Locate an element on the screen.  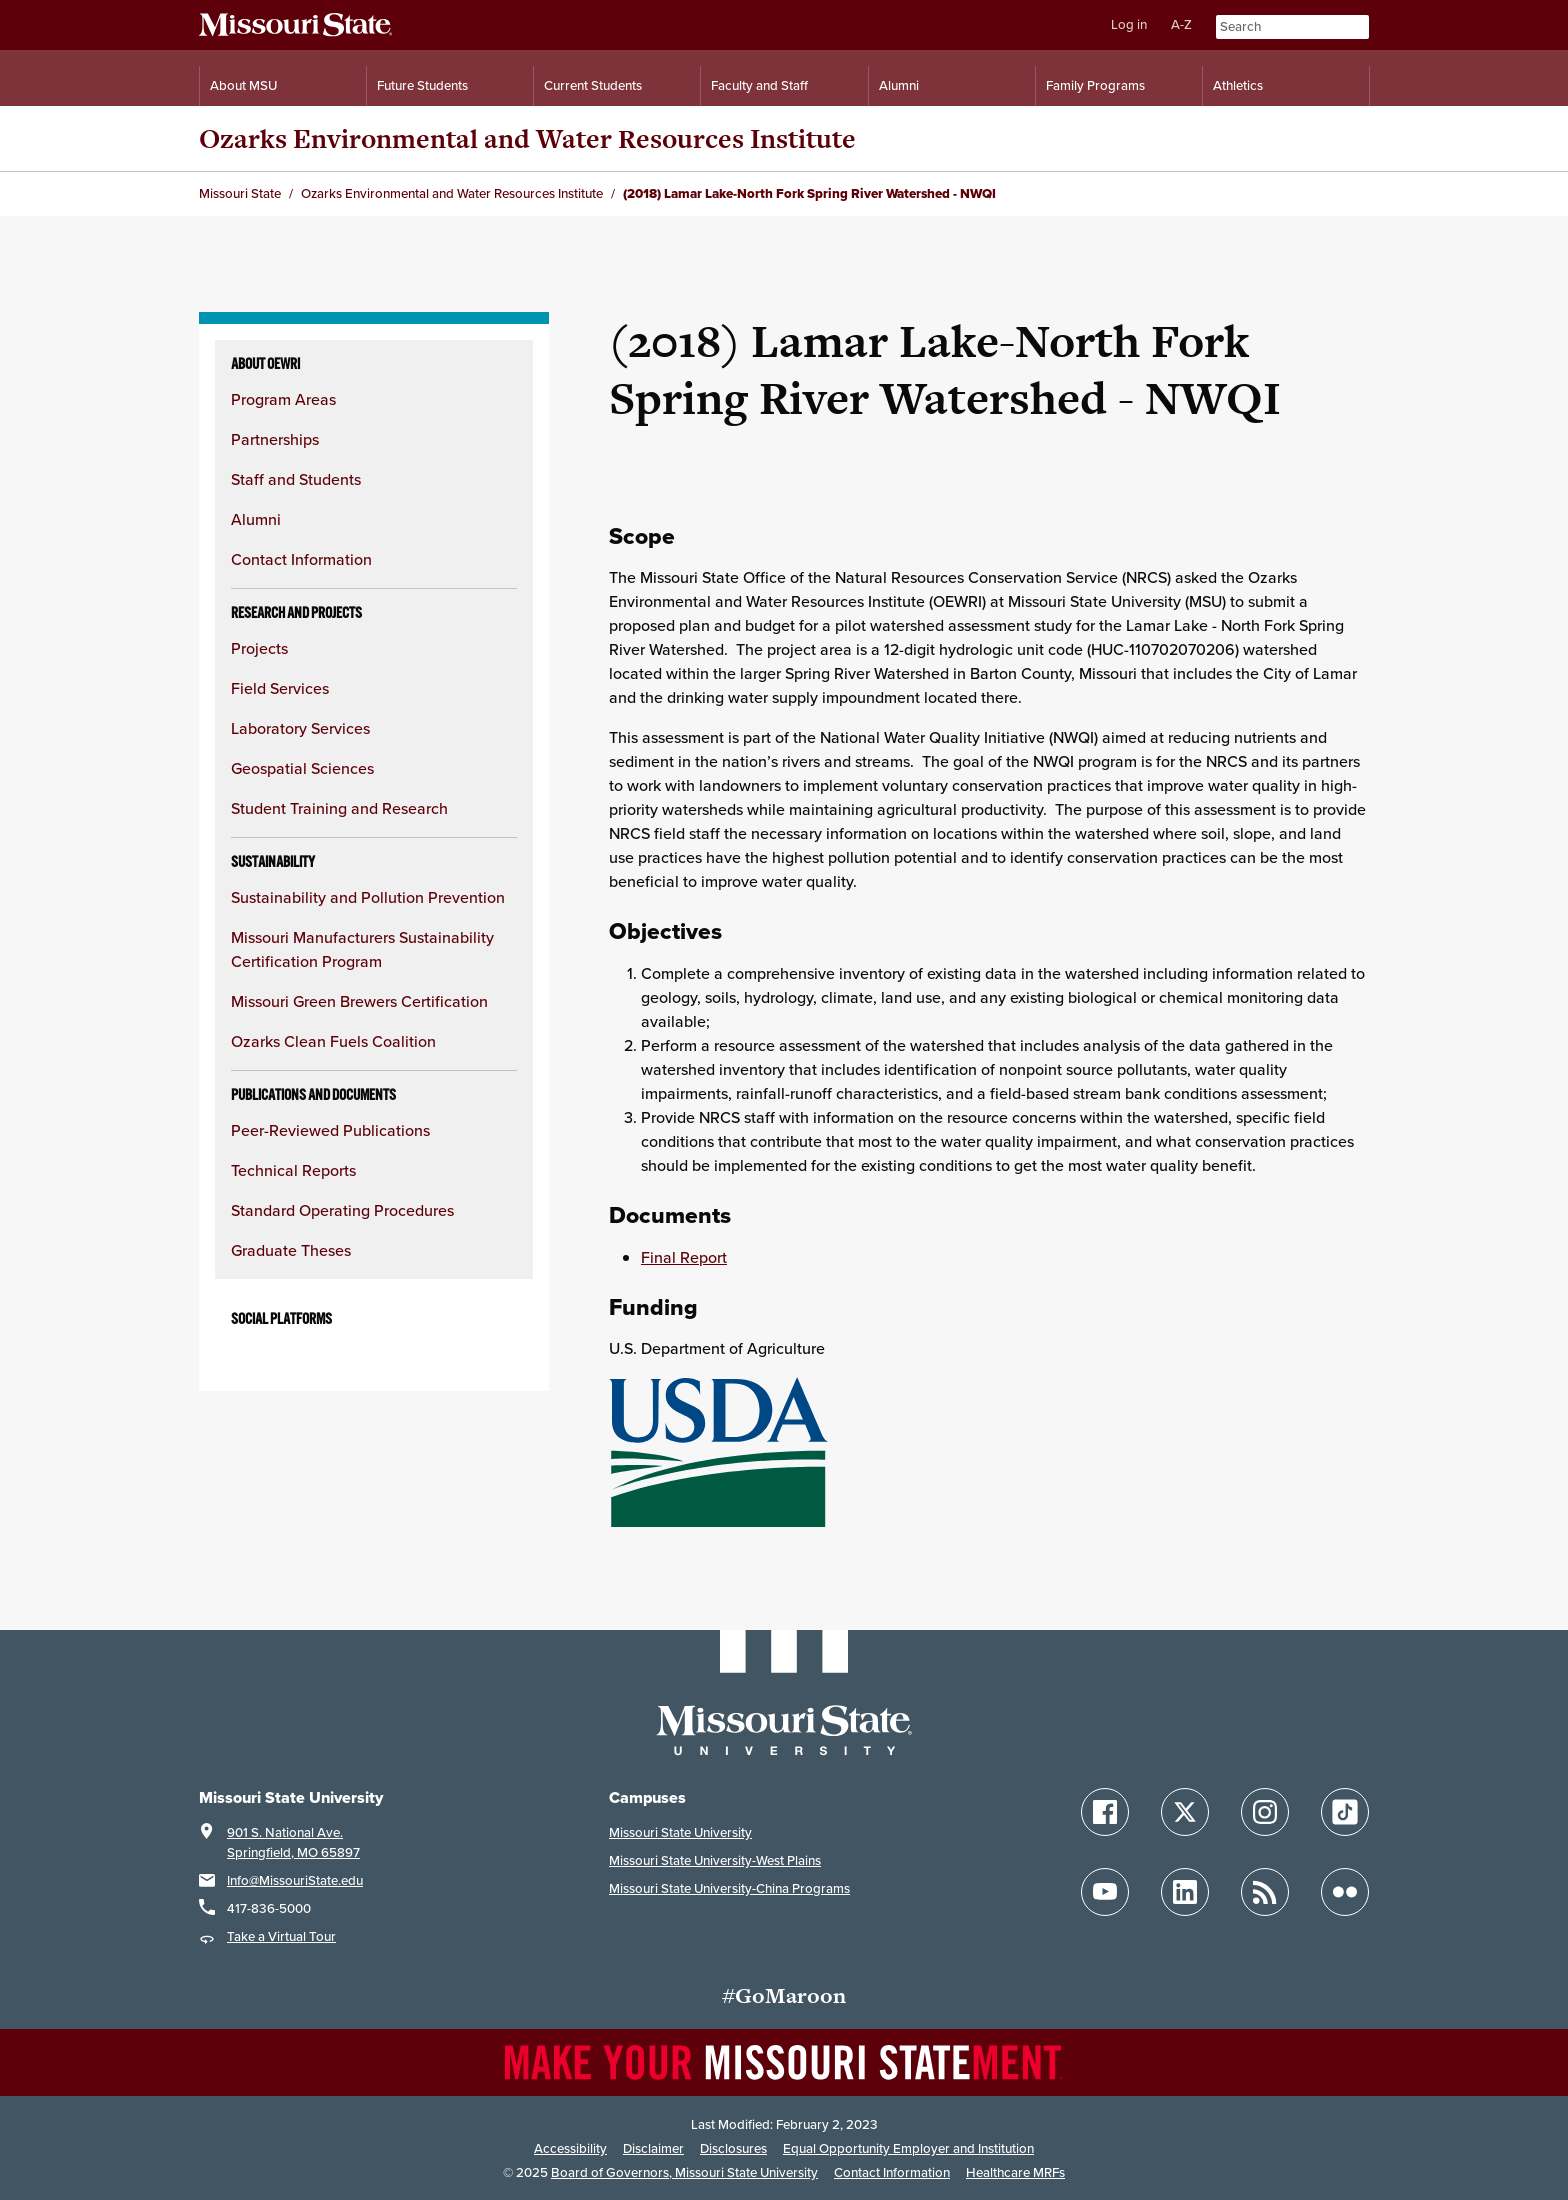
Equal Opportunity Employer and Institution is located at coordinates (908, 2148).